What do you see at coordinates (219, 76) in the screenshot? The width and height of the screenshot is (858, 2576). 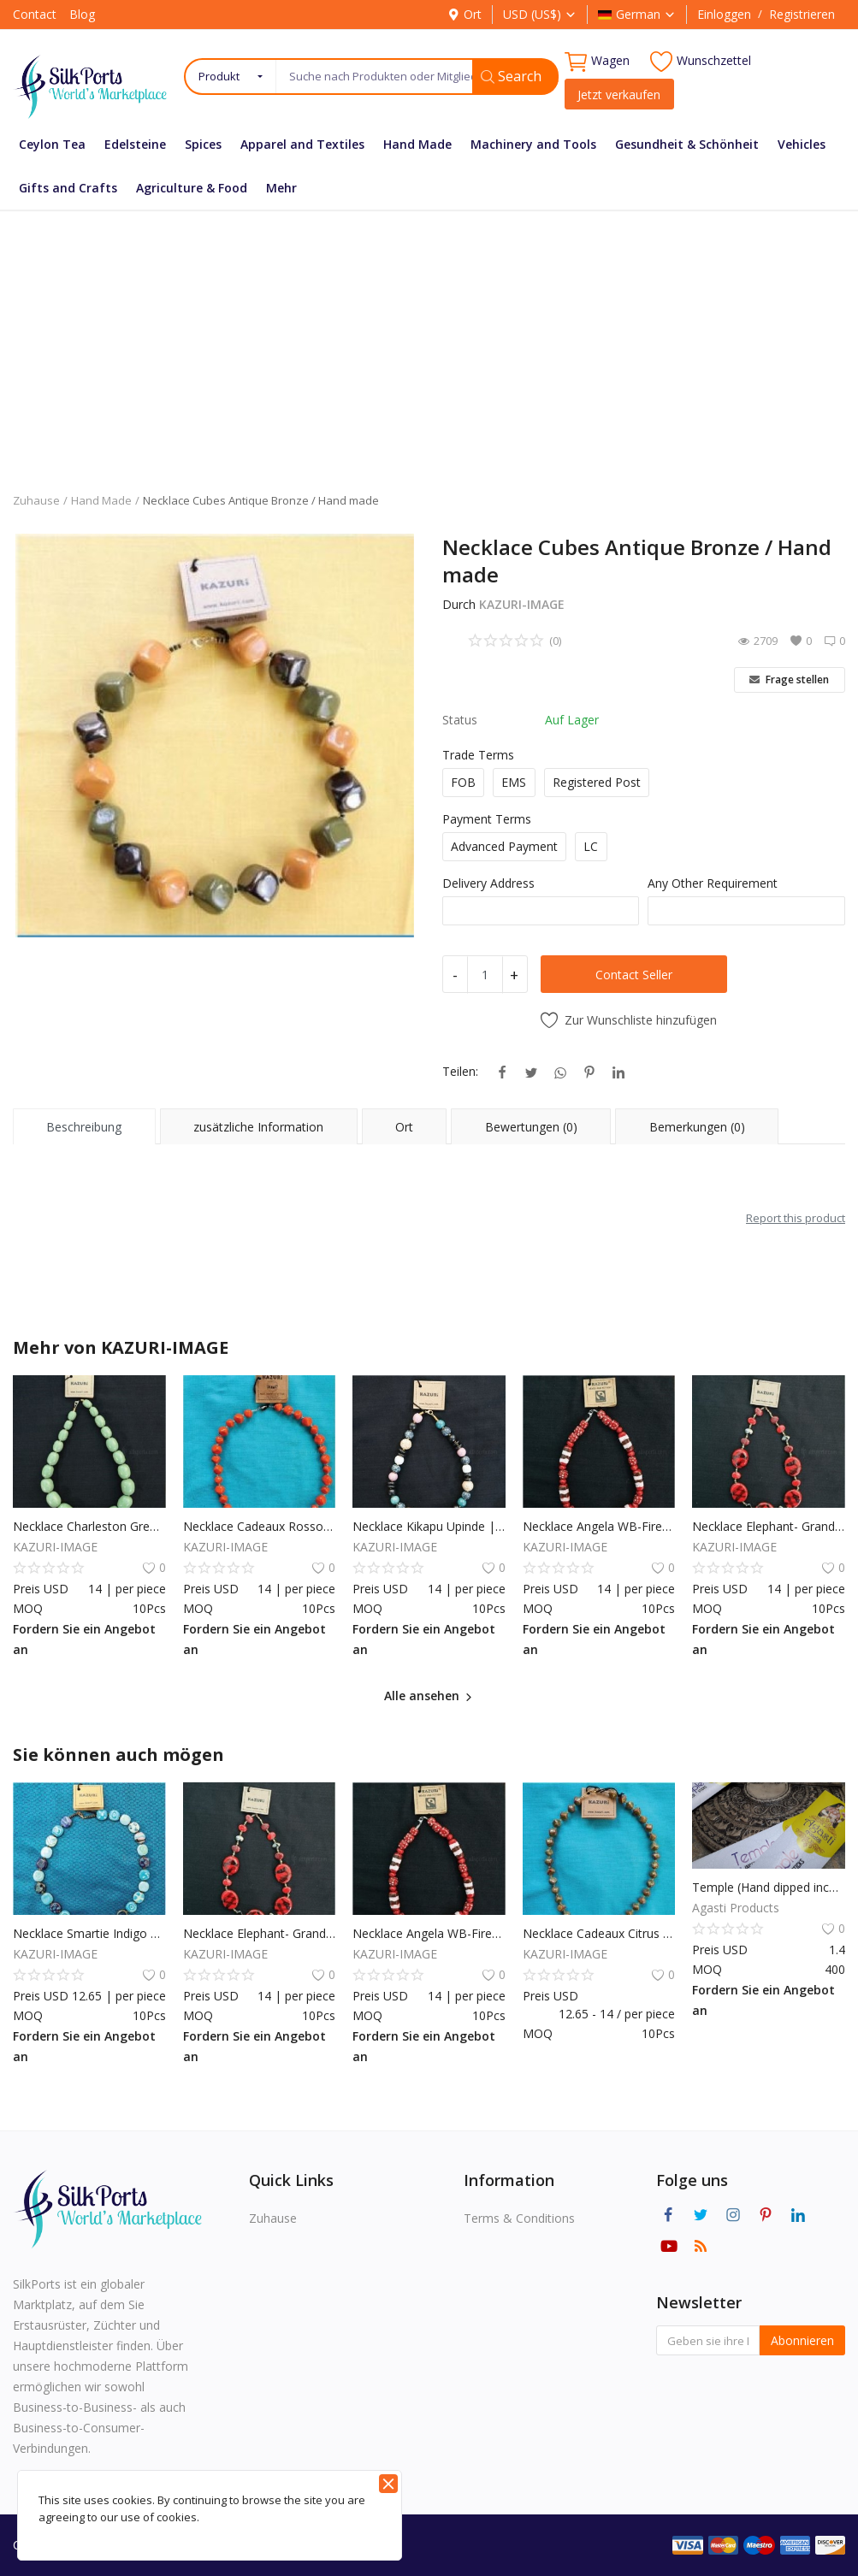 I see `Produkt` at bounding box center [219, 76].